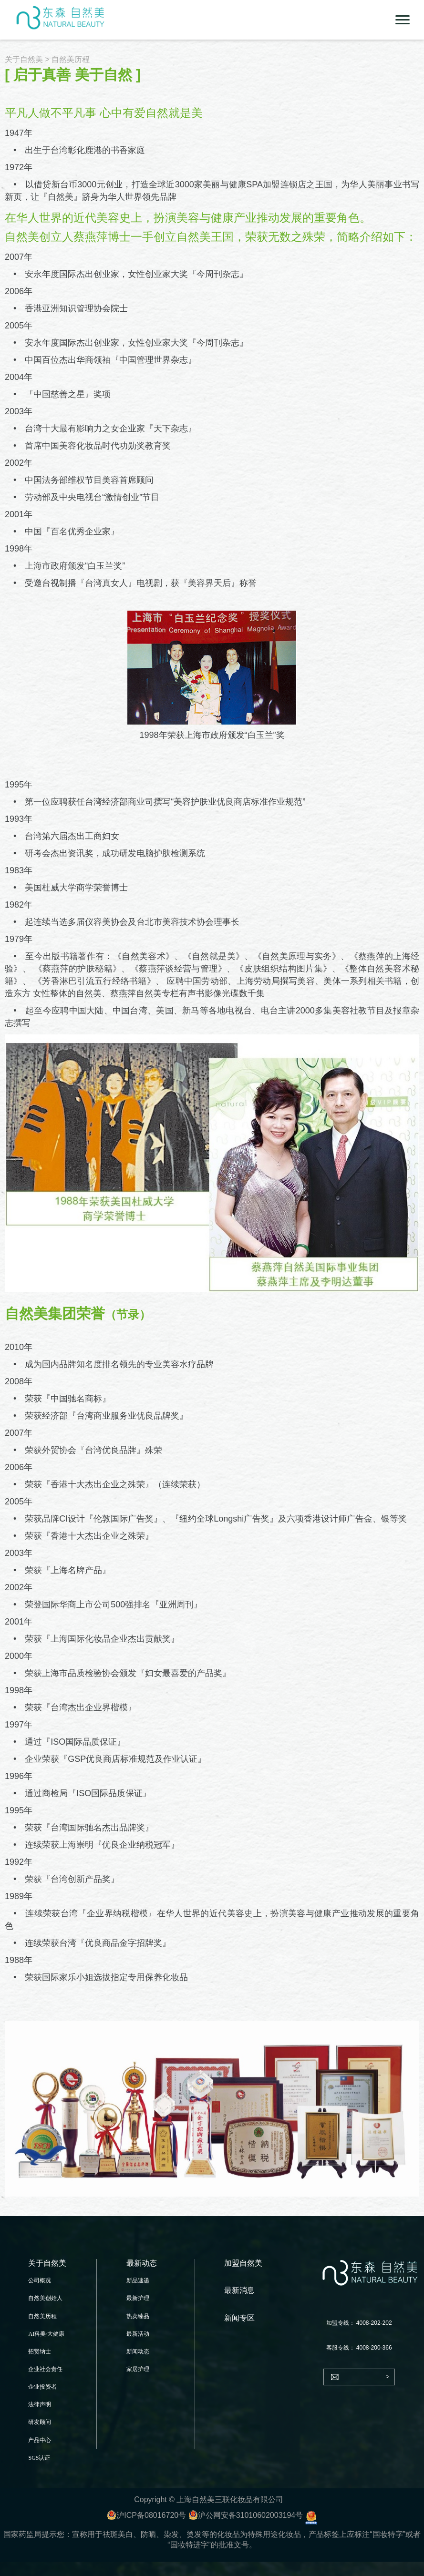 The height and width of the screenshot is (2576, 424). Describe the element at coordinates (39, 2404) in the screenshot. I see `法律声明` at that location.